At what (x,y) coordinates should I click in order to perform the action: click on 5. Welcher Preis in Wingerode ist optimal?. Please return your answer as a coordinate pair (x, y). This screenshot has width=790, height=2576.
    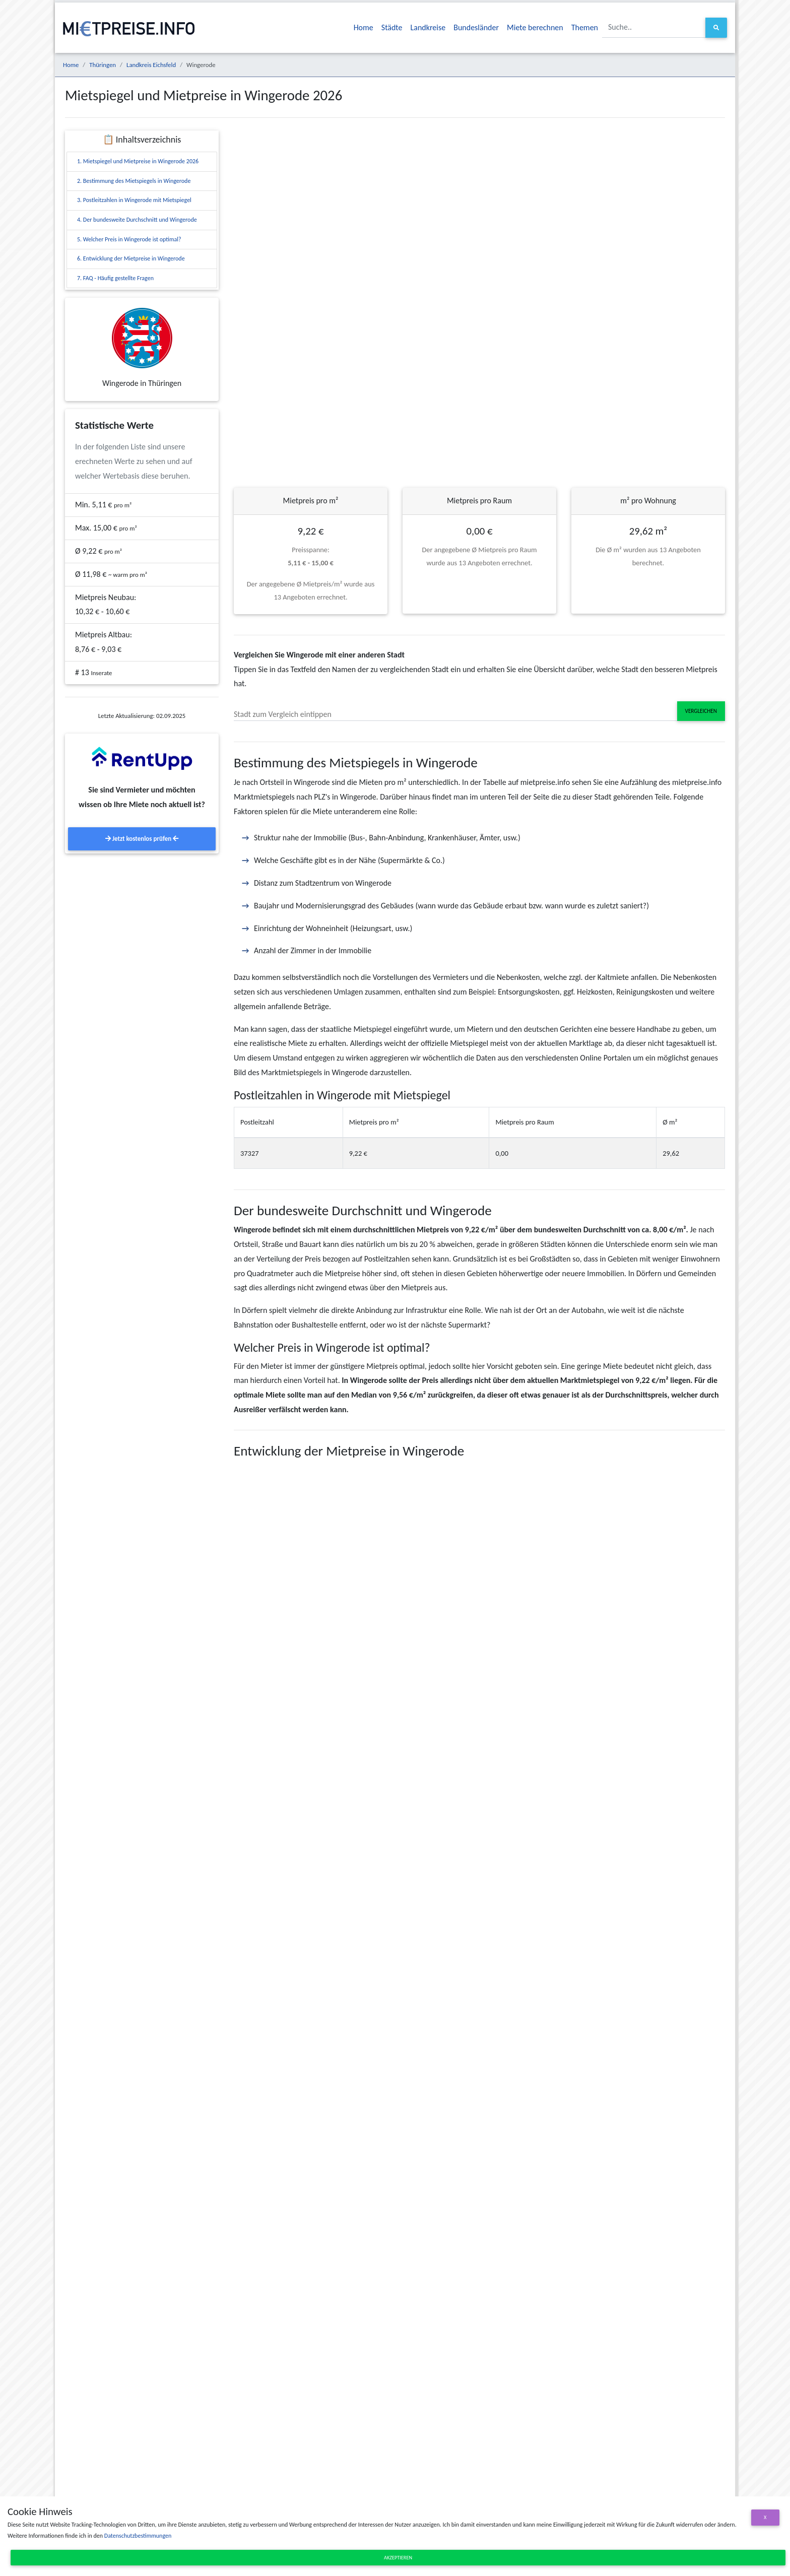
    Looking at the image, I should click on (129, 239).